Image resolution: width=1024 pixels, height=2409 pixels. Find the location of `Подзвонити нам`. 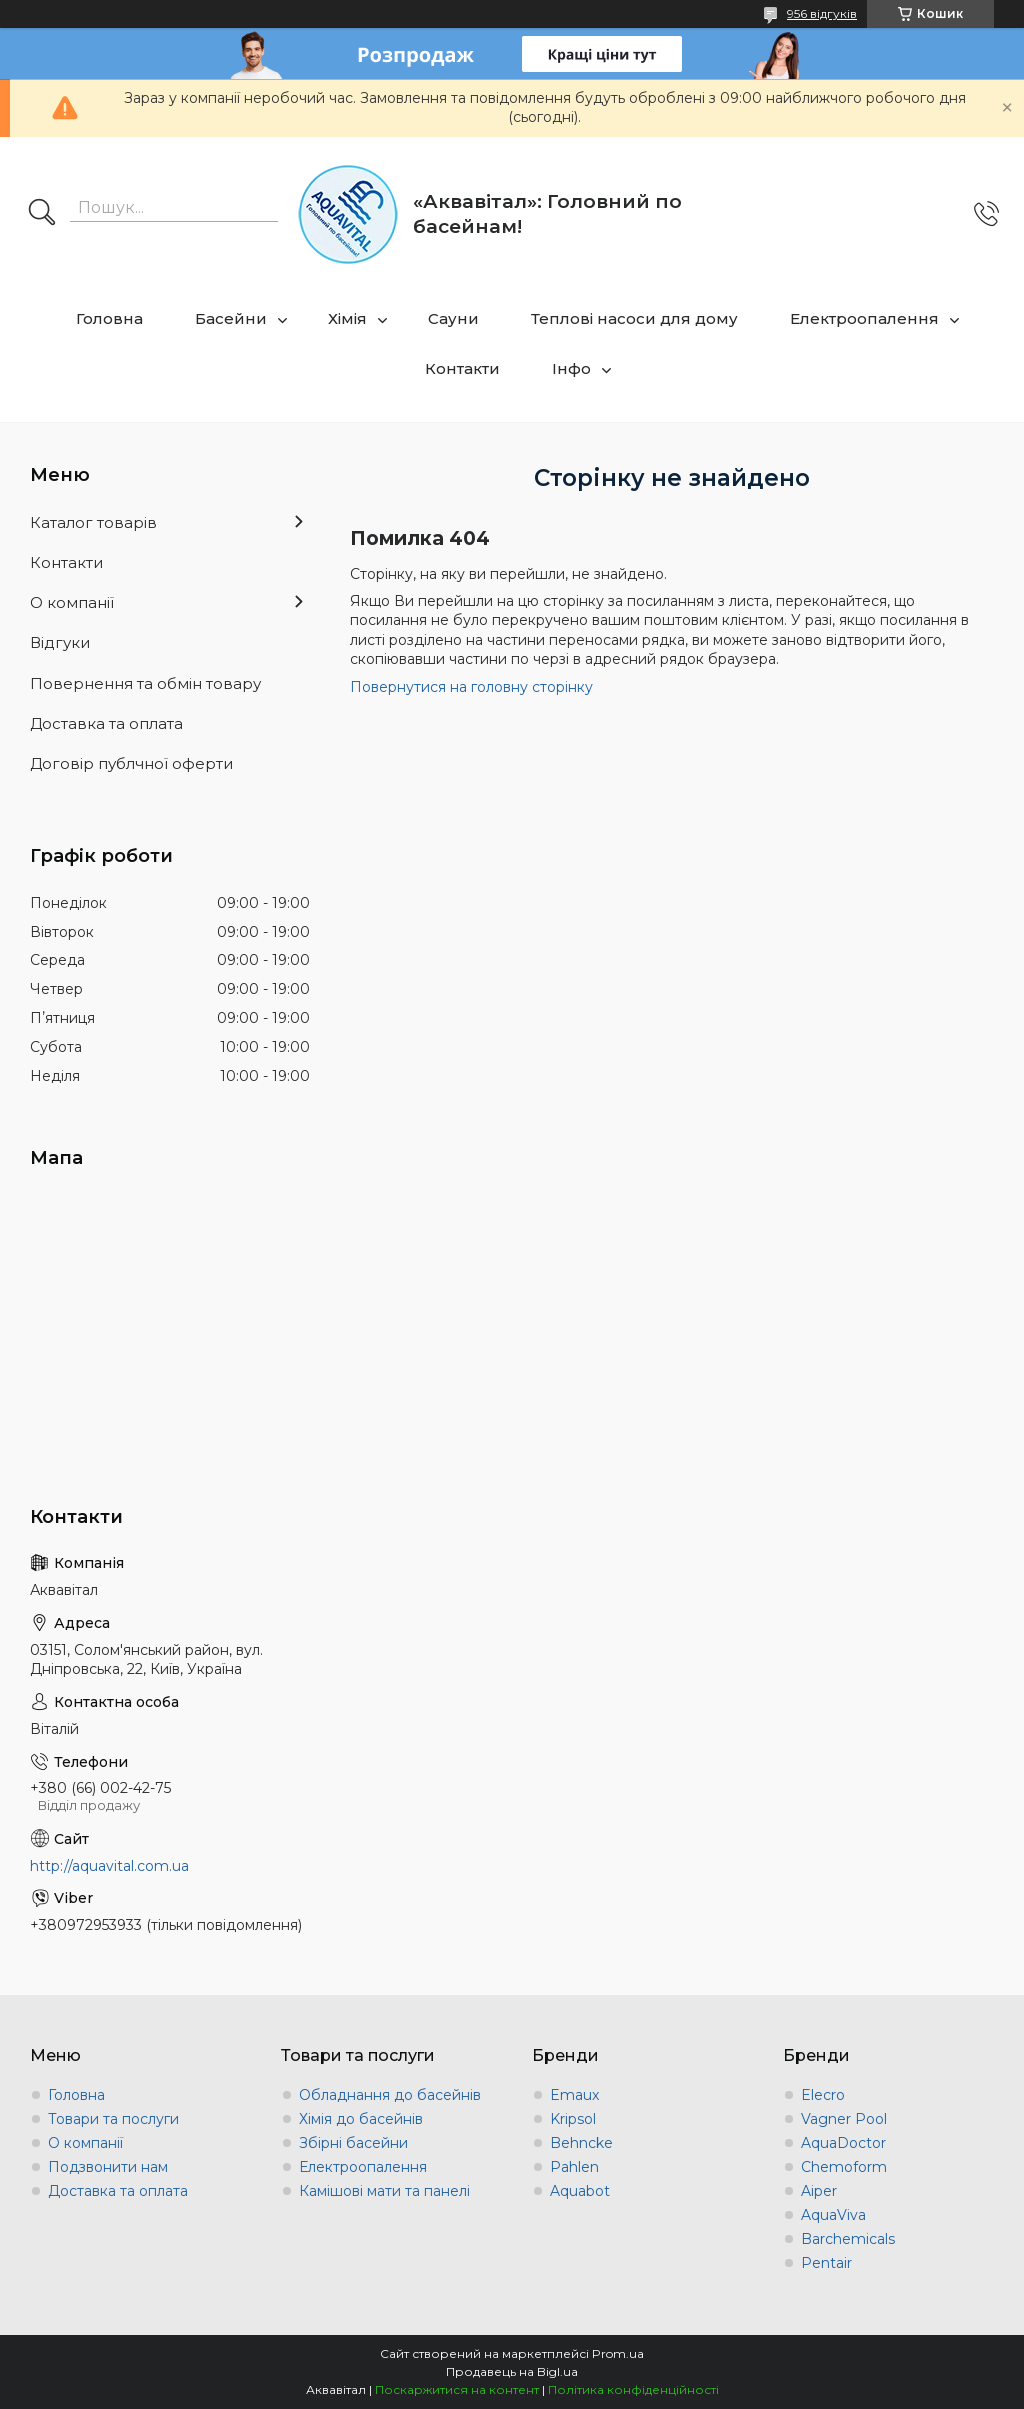

Подзвонити нам is located at coordinates (108, 2167).